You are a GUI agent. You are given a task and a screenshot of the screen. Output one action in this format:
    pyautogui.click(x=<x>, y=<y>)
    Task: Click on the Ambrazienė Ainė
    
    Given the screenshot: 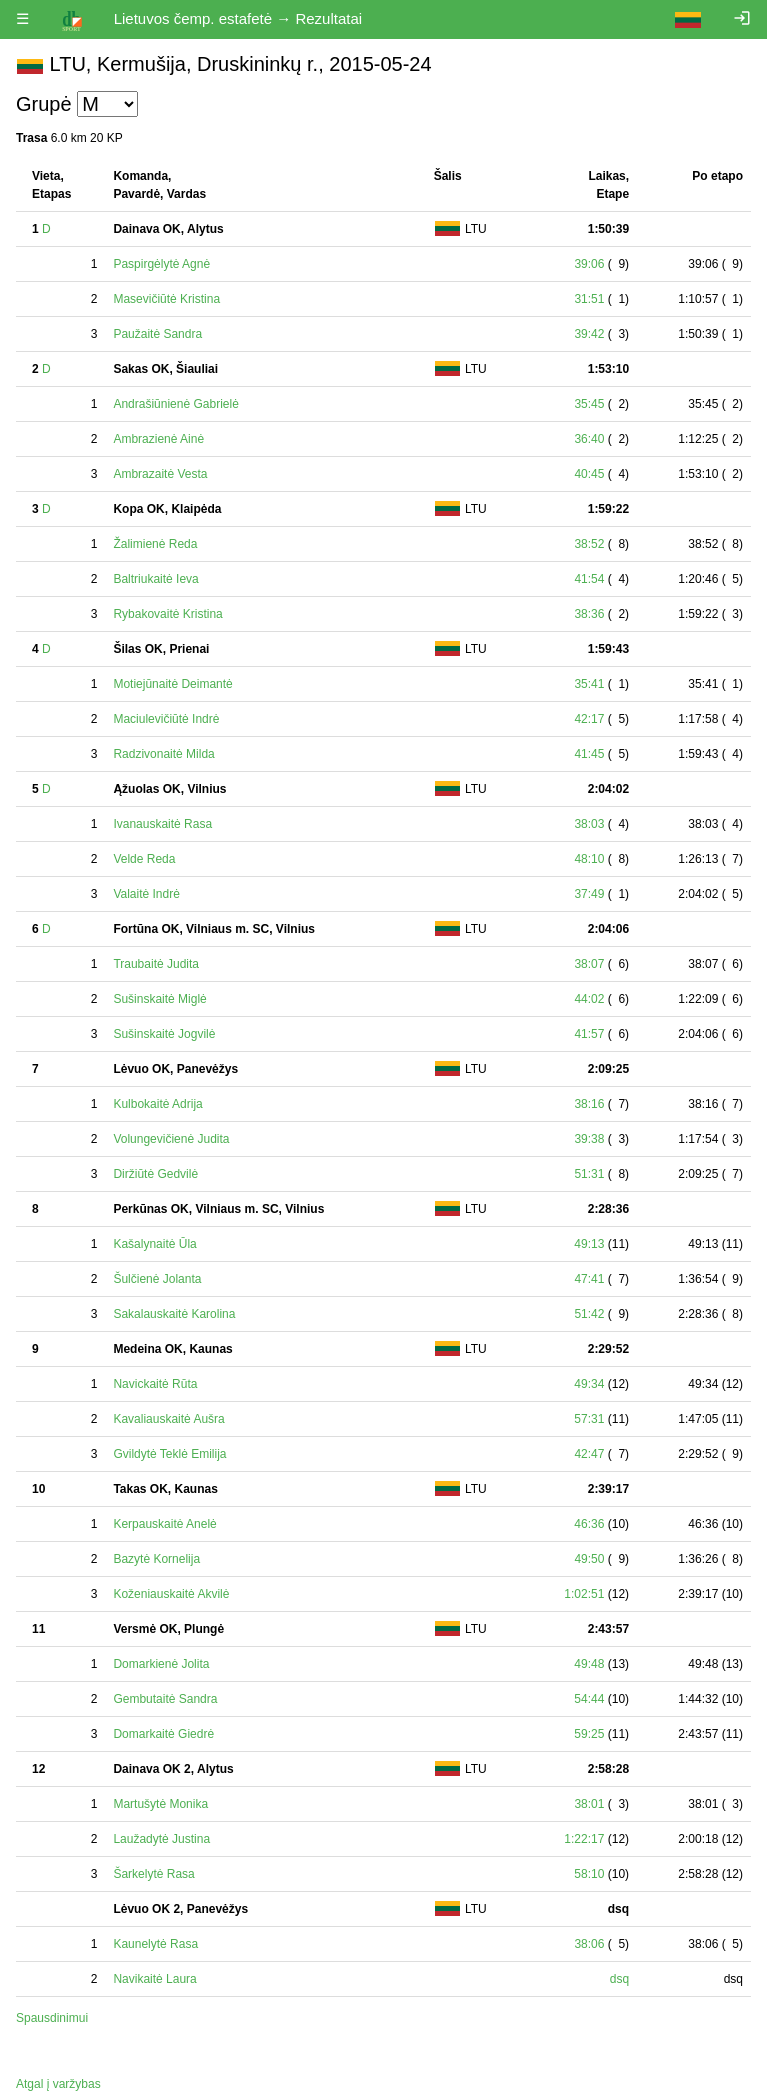 What is the action you would take?
    pyautogui.click(x=158, y=439)
    